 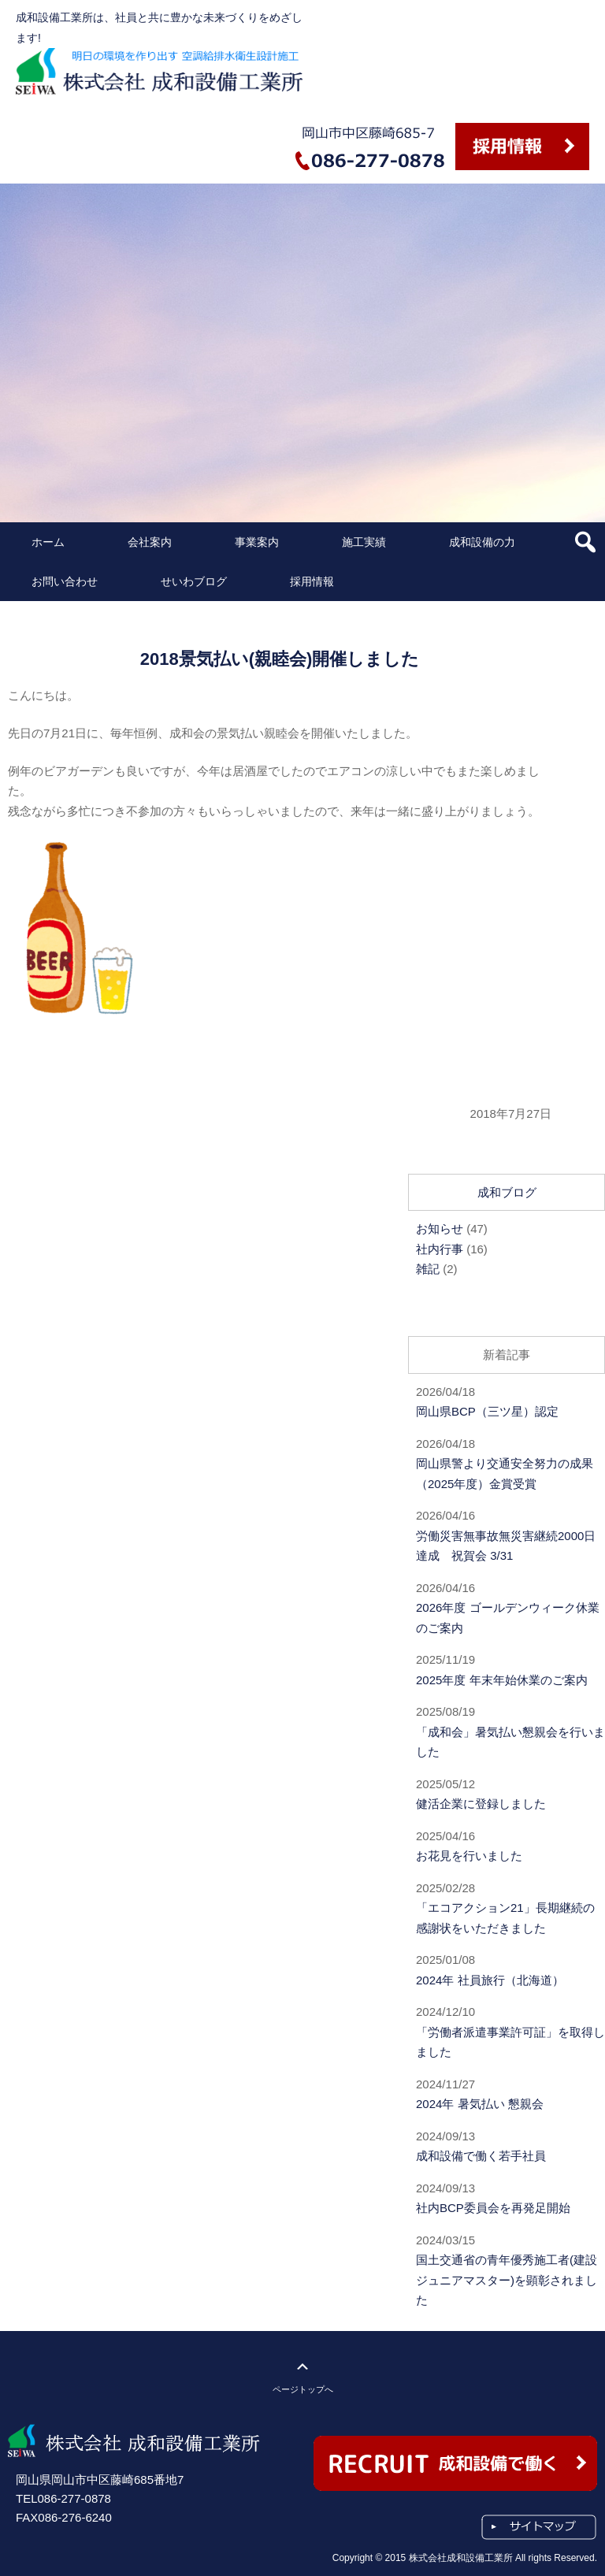 I want to click on 2025年度 年末年始休業のご案内, so click(x=502, y=1680).